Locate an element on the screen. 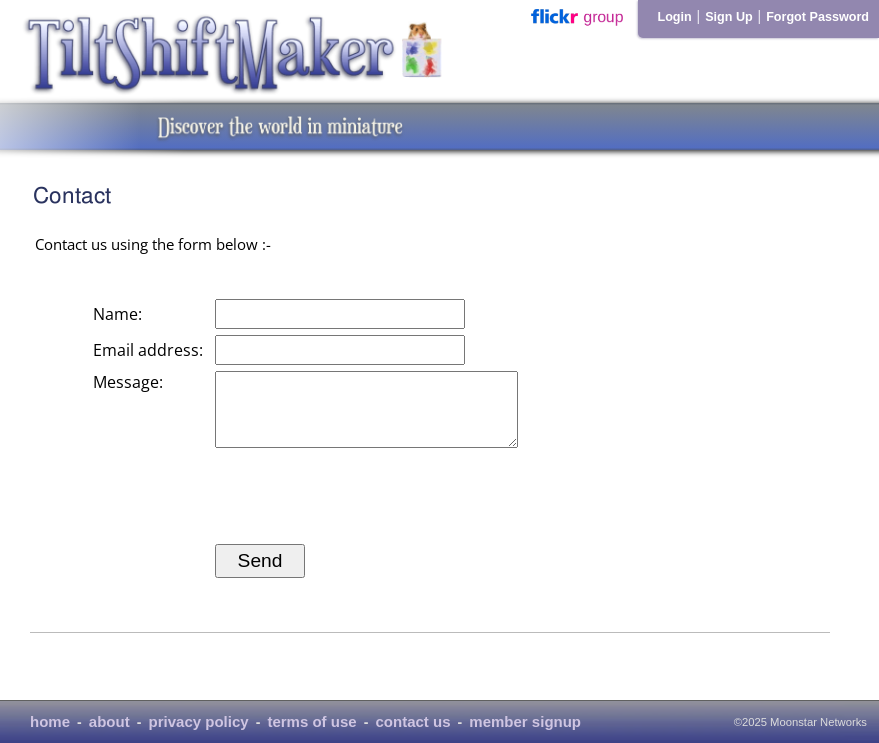 Image resolution: width=879 pixels, height=743 pixels. Forgot Password is located at coordinates (817, 17).